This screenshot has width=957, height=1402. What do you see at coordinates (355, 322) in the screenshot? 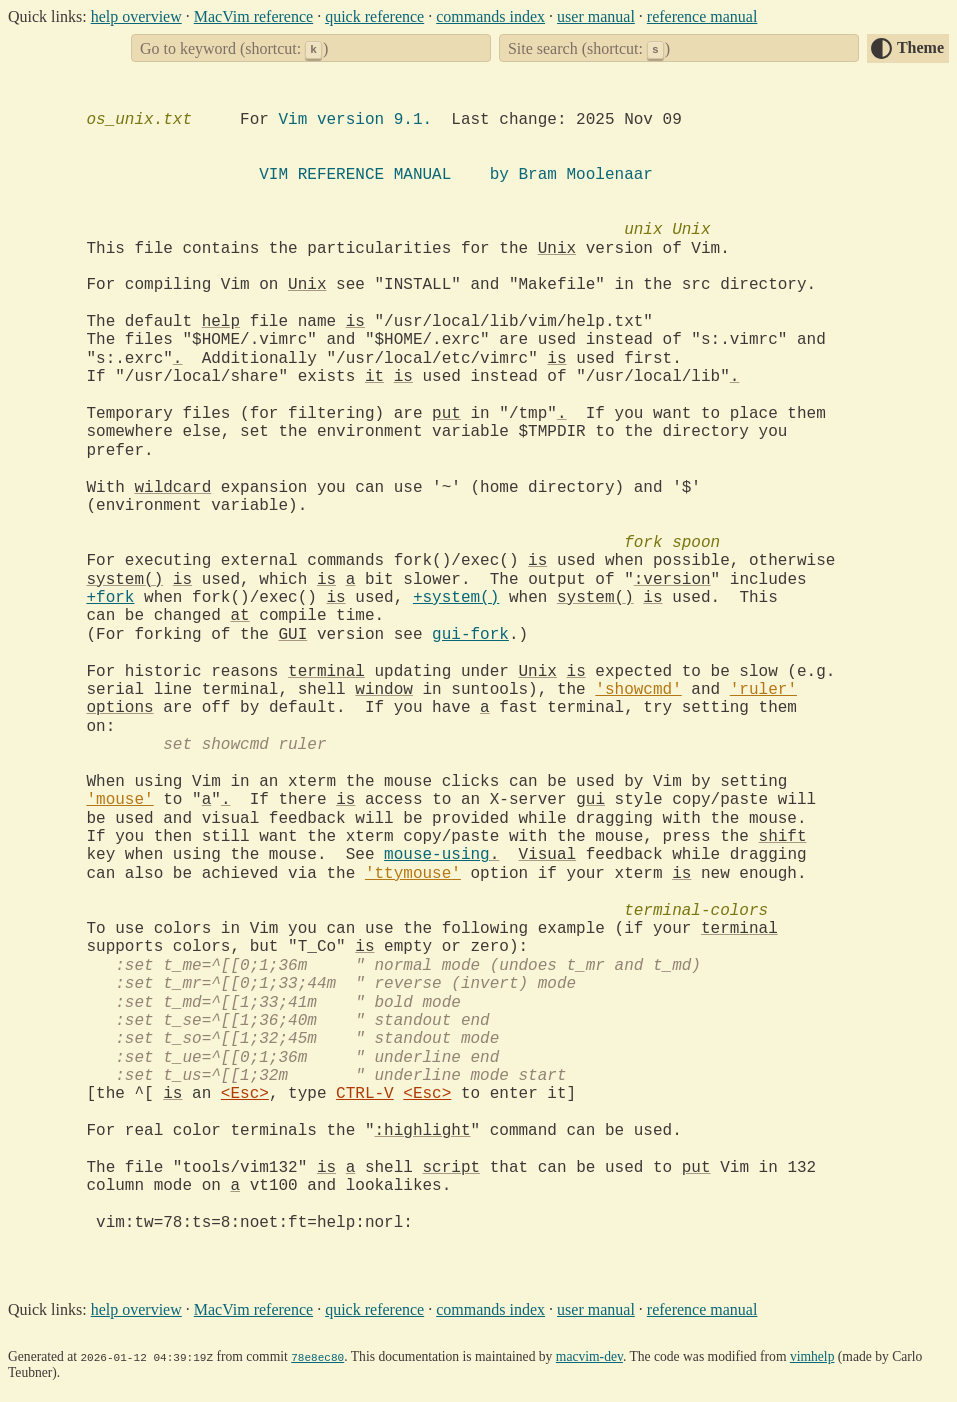
I see `is` at bounding box center [355, 322].